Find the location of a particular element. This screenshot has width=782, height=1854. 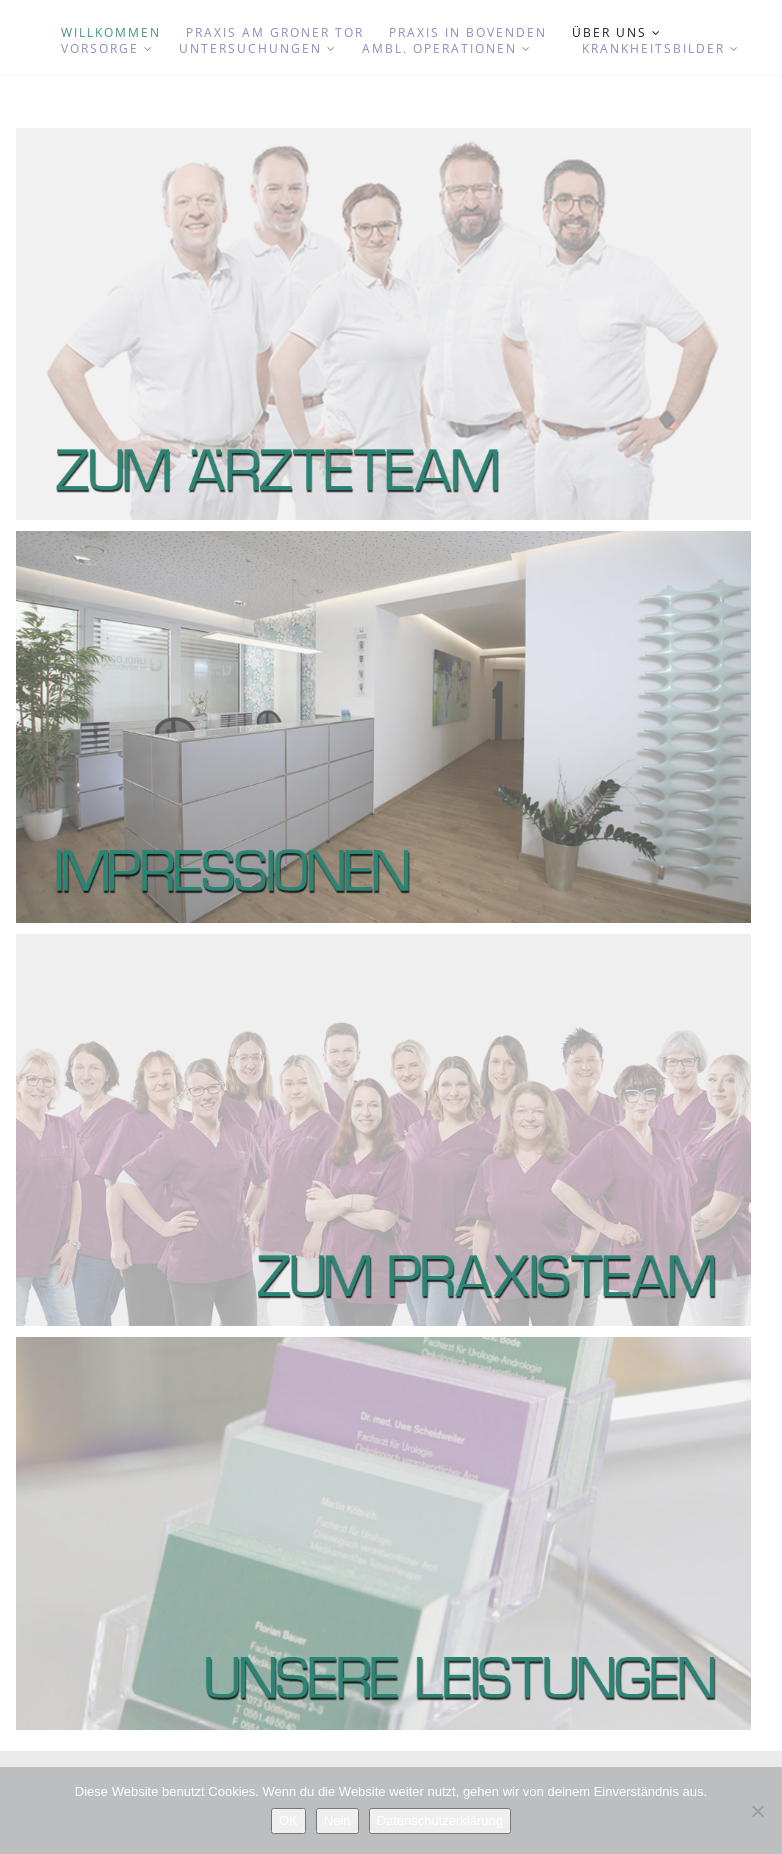

[Nein] is located at coordinates (757, 1811).